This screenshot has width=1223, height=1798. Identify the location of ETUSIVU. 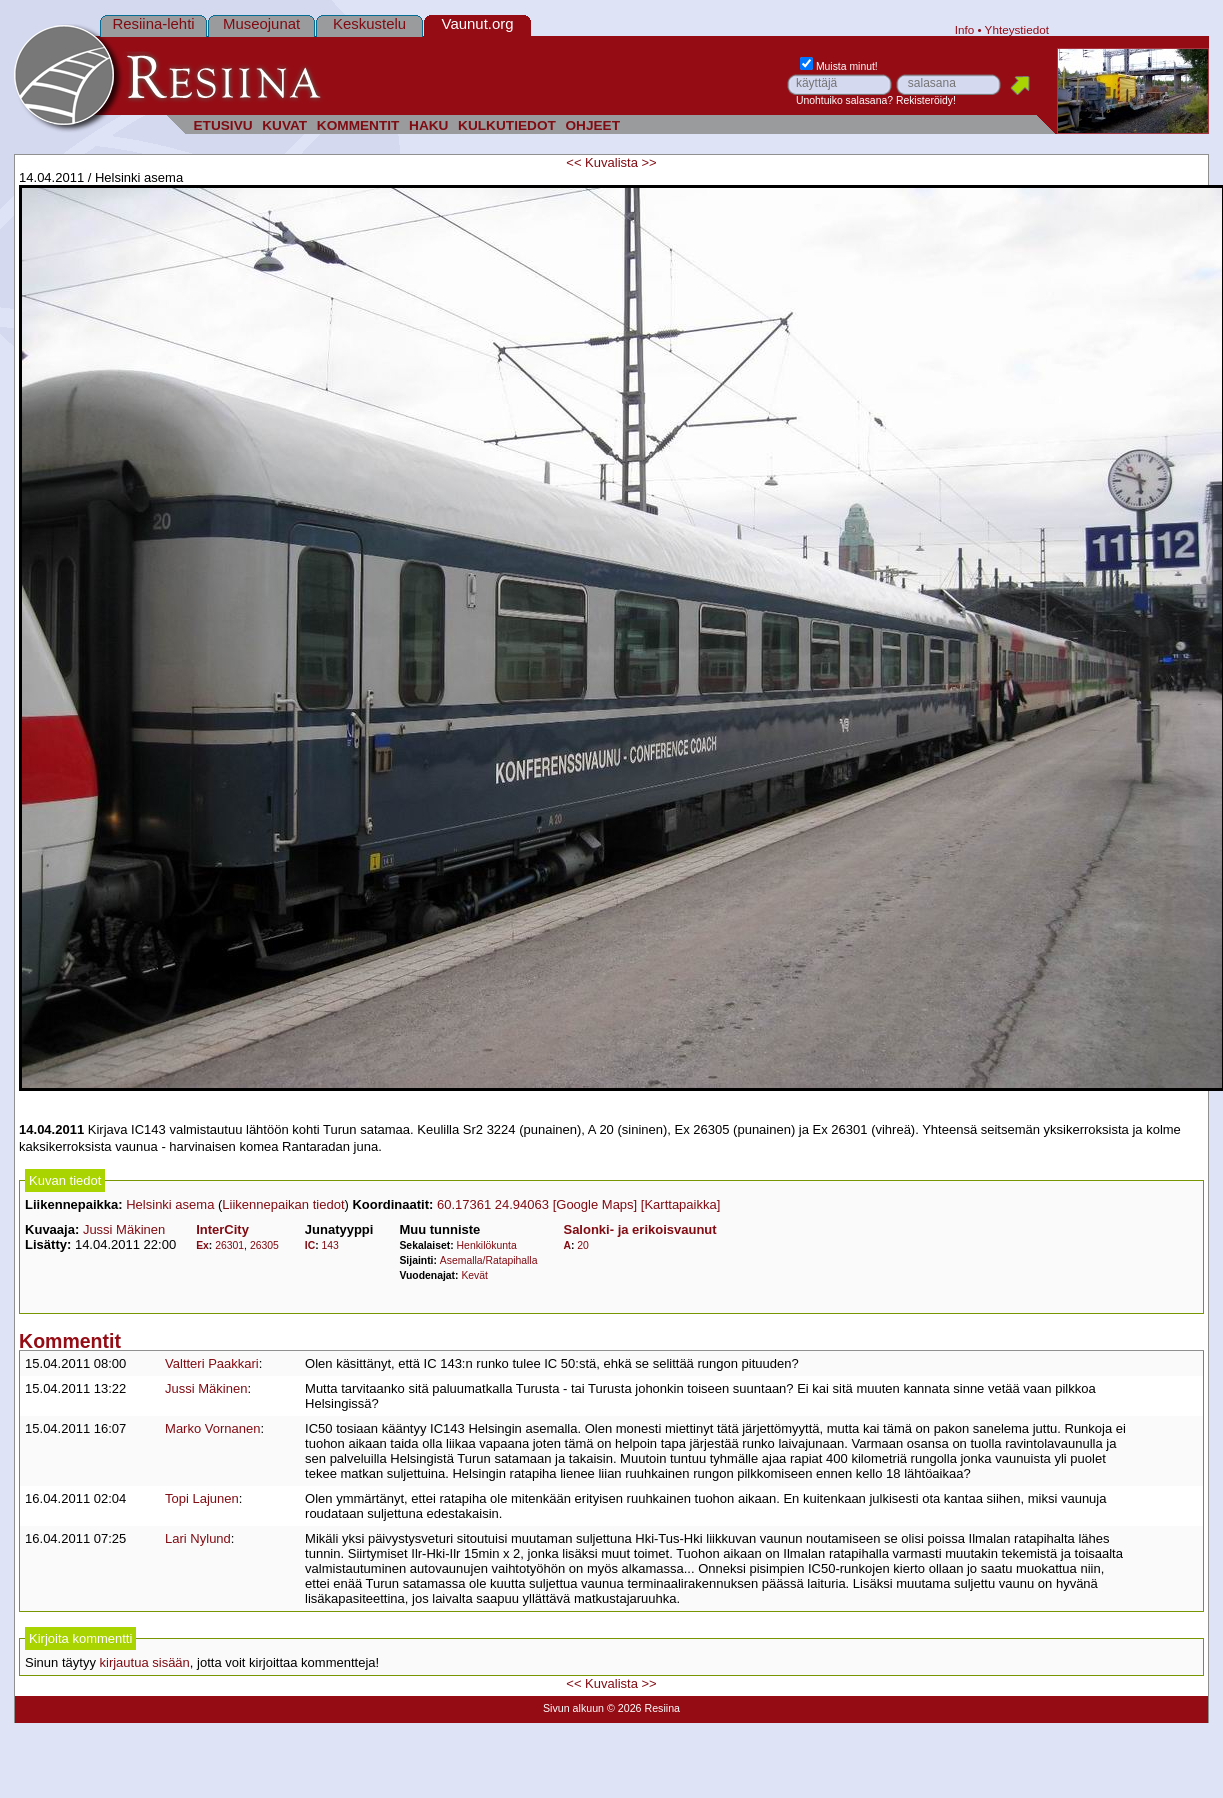
(222, 125).